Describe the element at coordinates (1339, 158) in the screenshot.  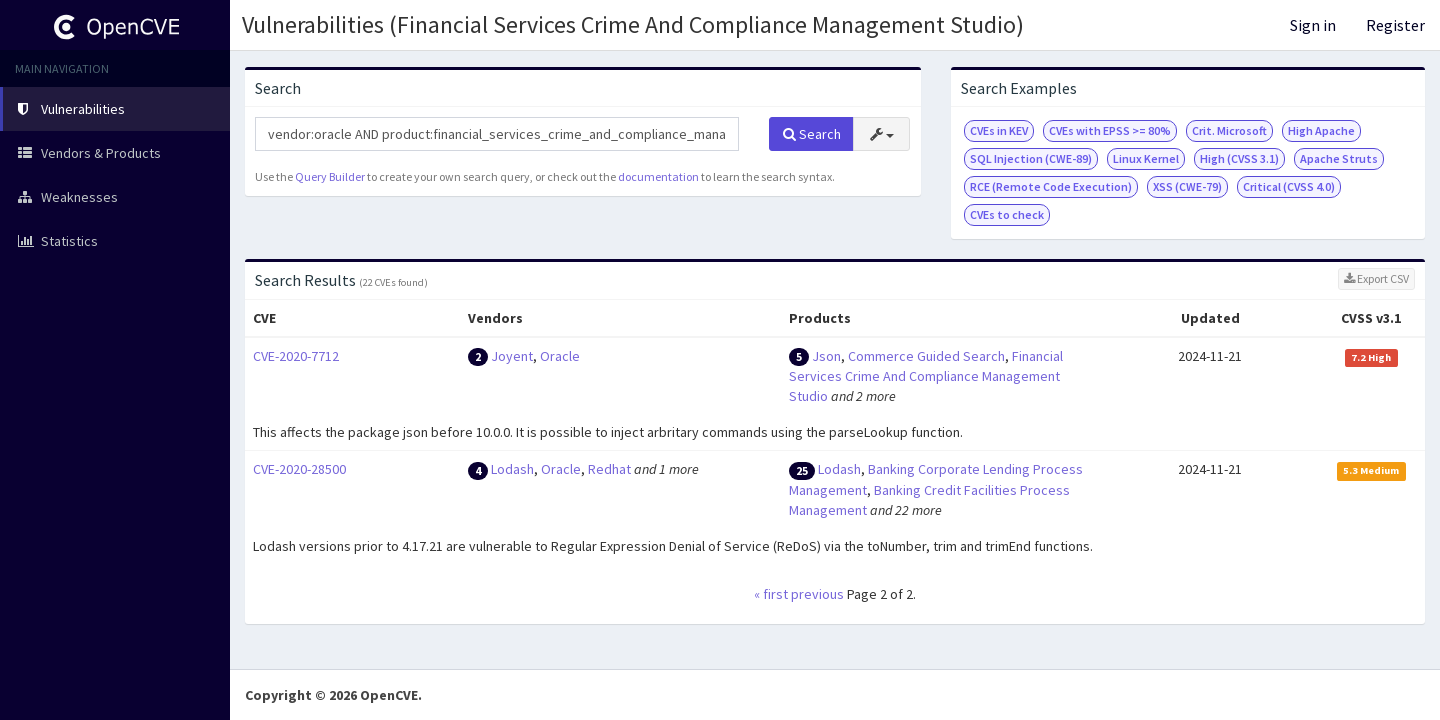
I see `Apache Struts` at that location.